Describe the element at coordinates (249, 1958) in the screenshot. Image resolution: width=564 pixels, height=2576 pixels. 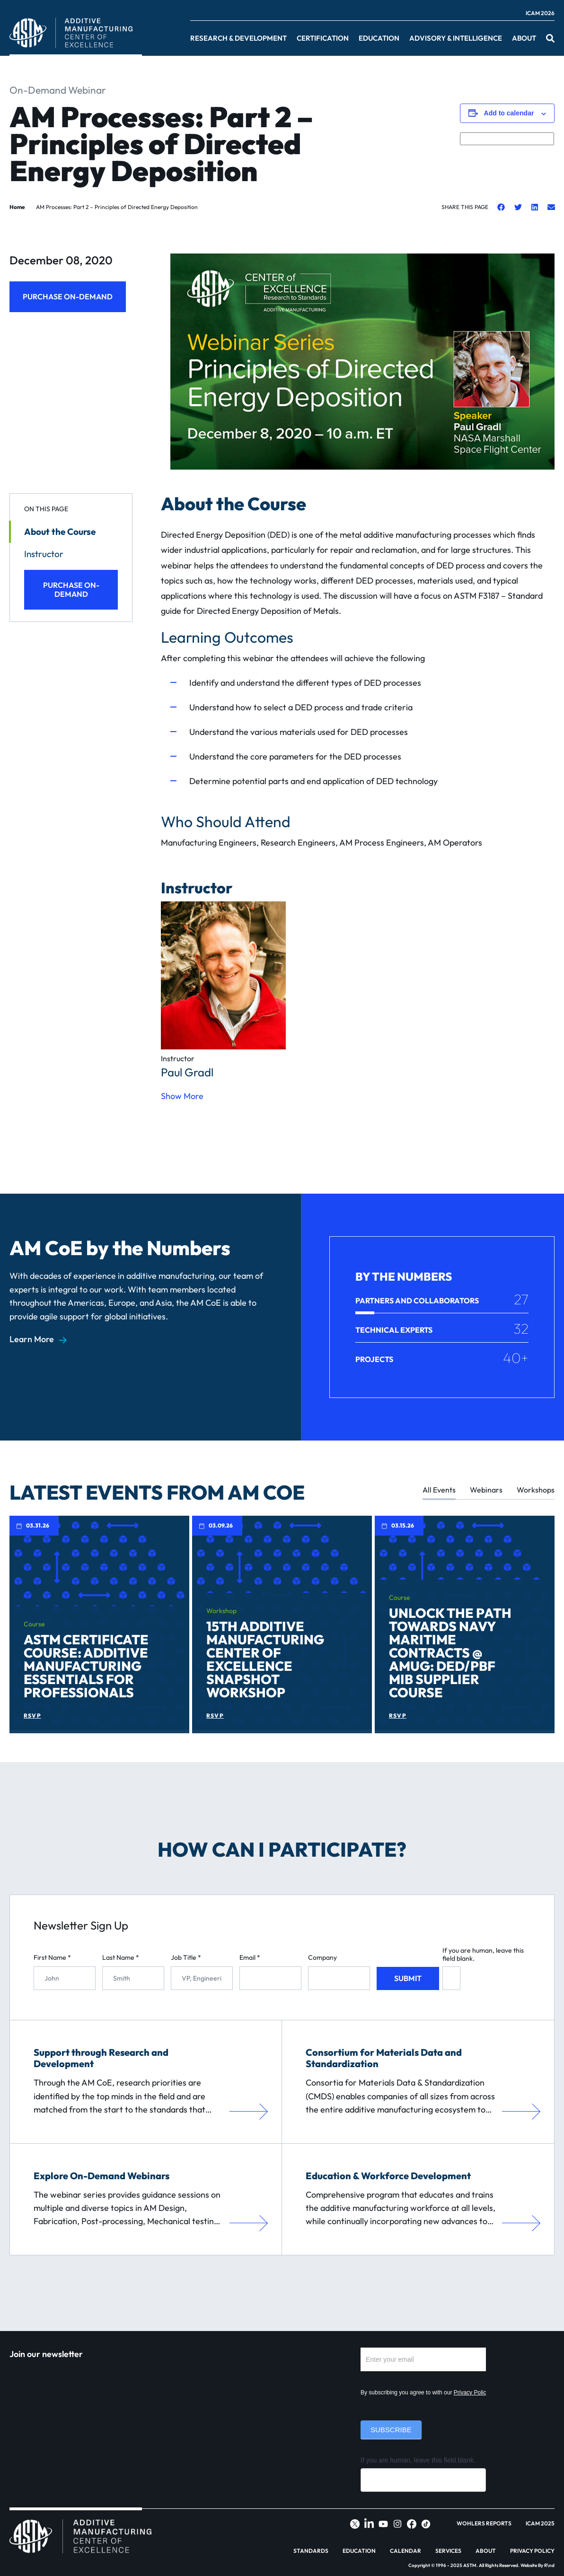
I see `Email` at that location.